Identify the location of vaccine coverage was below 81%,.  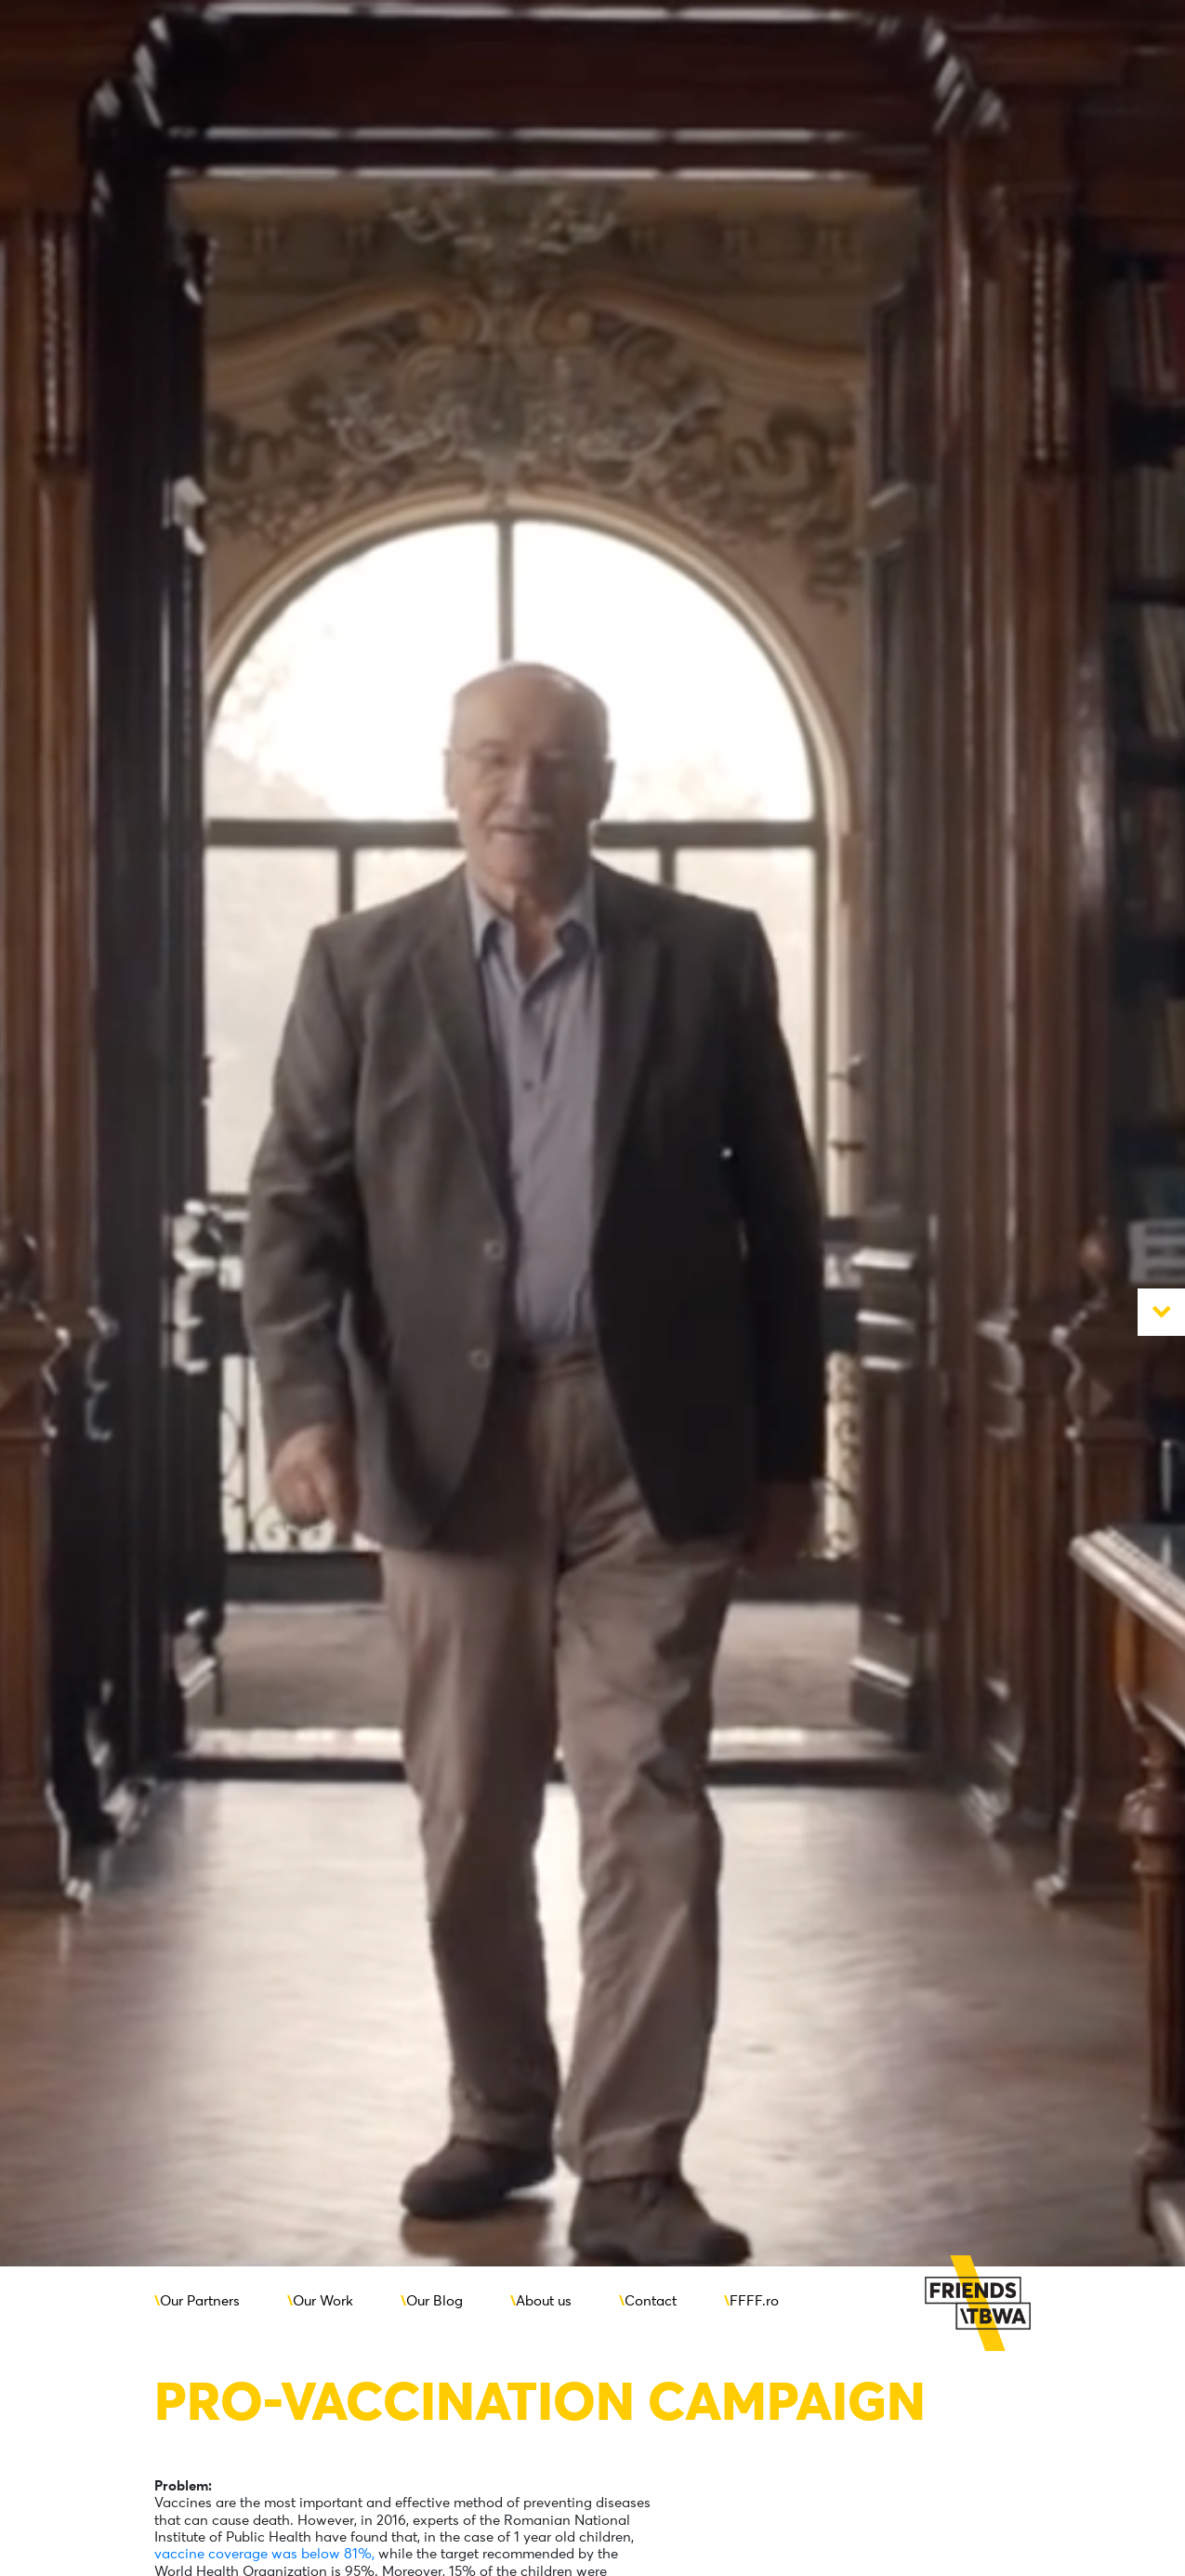
(264, 2553).